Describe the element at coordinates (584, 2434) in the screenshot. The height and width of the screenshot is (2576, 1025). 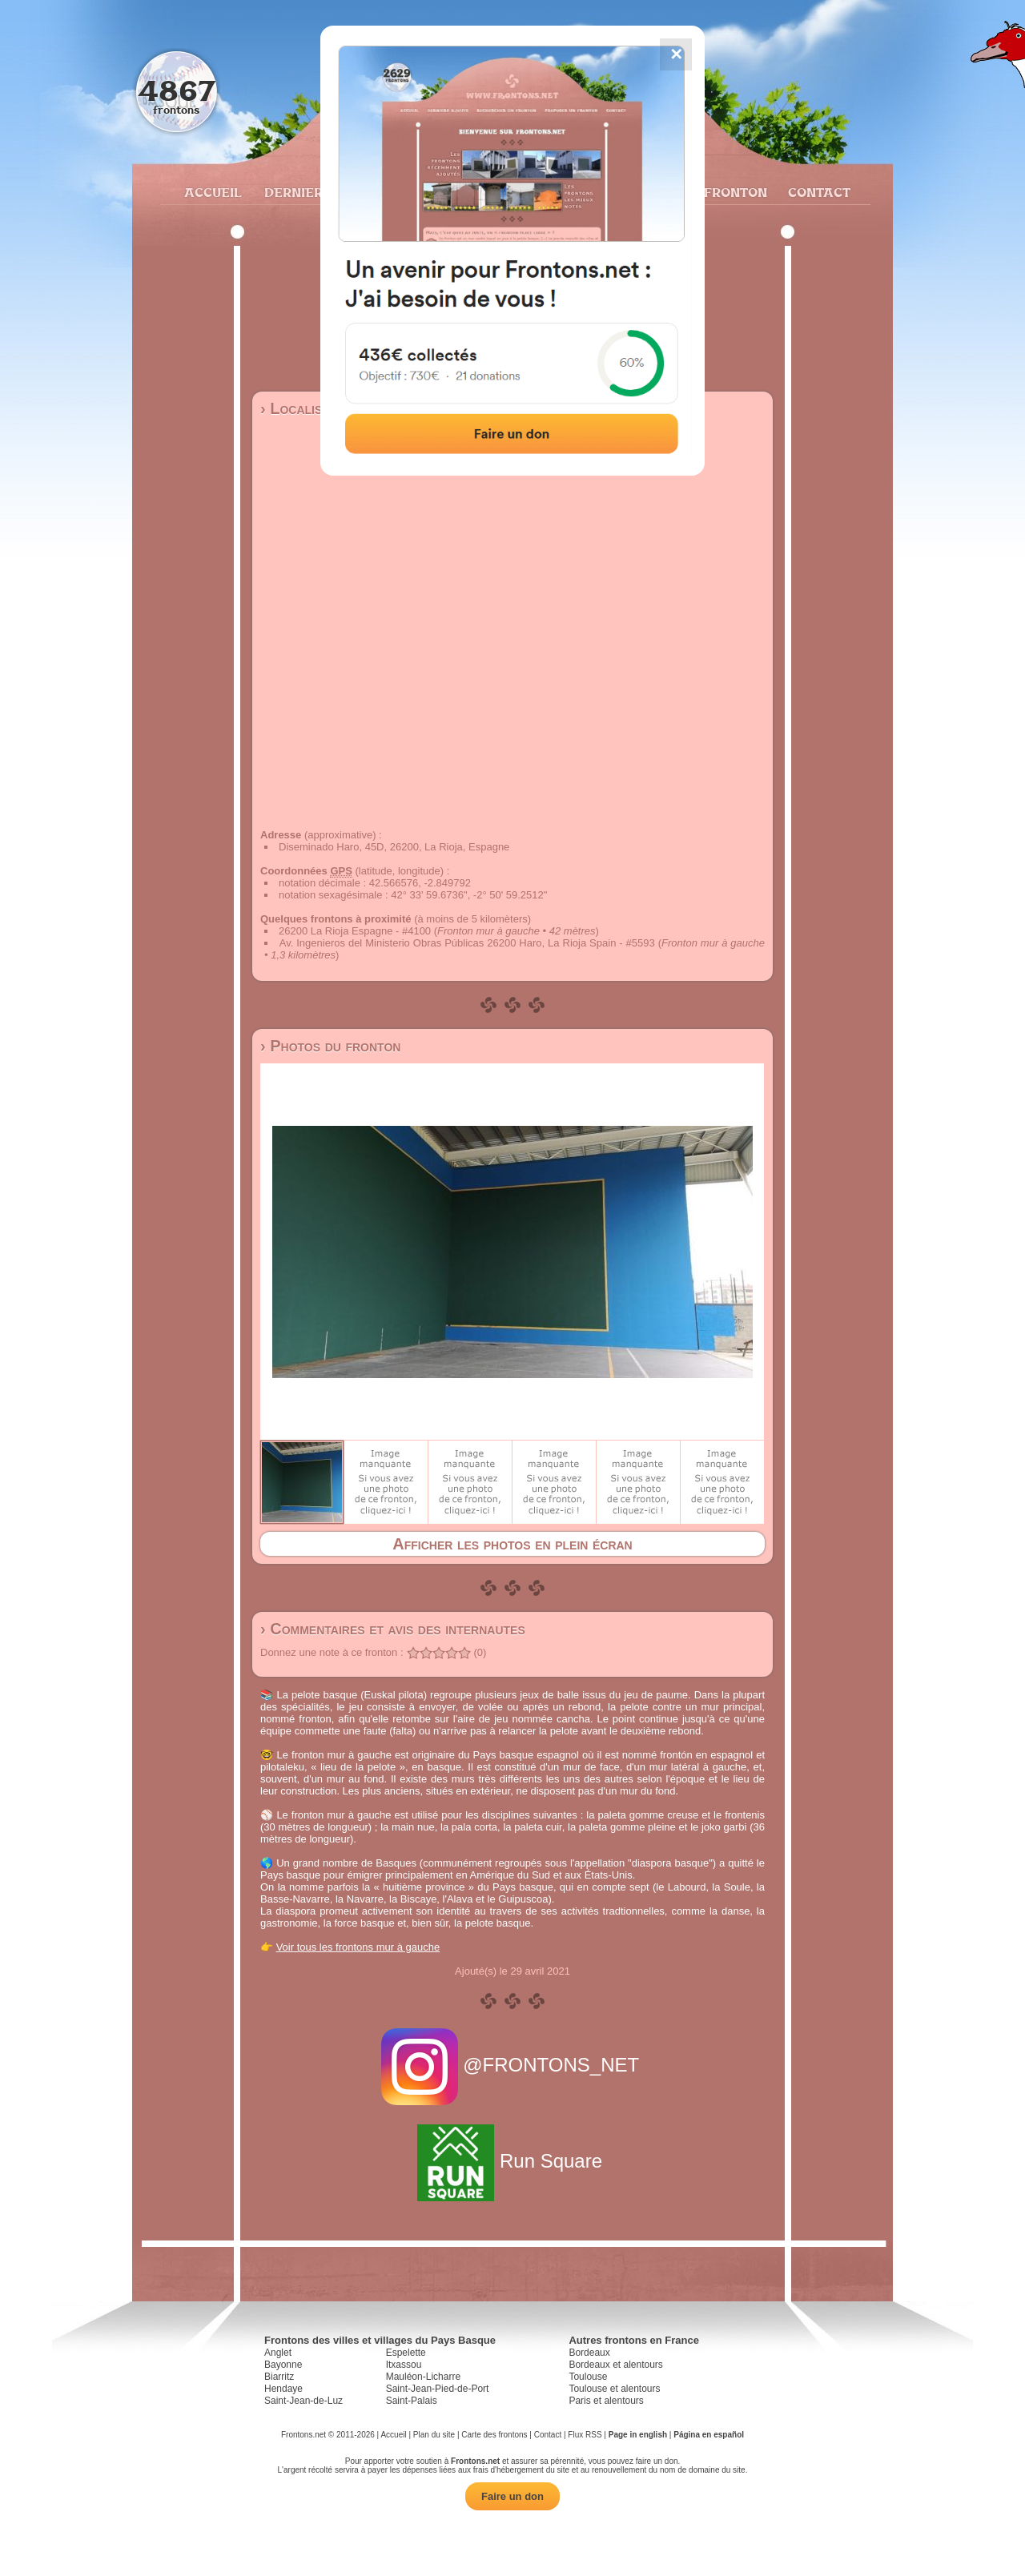
I see `Flux RSS` at that location.